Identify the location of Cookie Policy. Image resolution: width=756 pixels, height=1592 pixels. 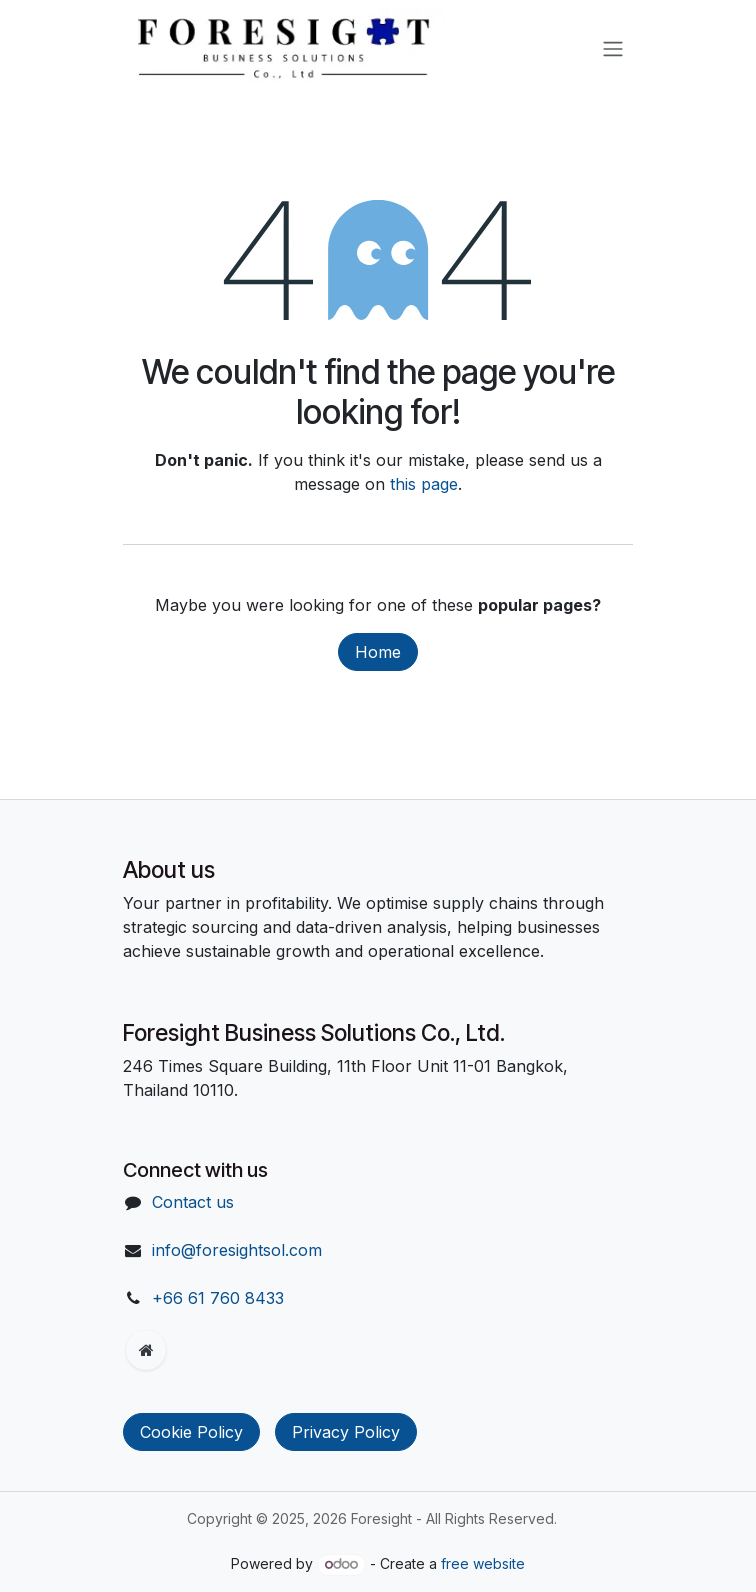
(191, 1432).